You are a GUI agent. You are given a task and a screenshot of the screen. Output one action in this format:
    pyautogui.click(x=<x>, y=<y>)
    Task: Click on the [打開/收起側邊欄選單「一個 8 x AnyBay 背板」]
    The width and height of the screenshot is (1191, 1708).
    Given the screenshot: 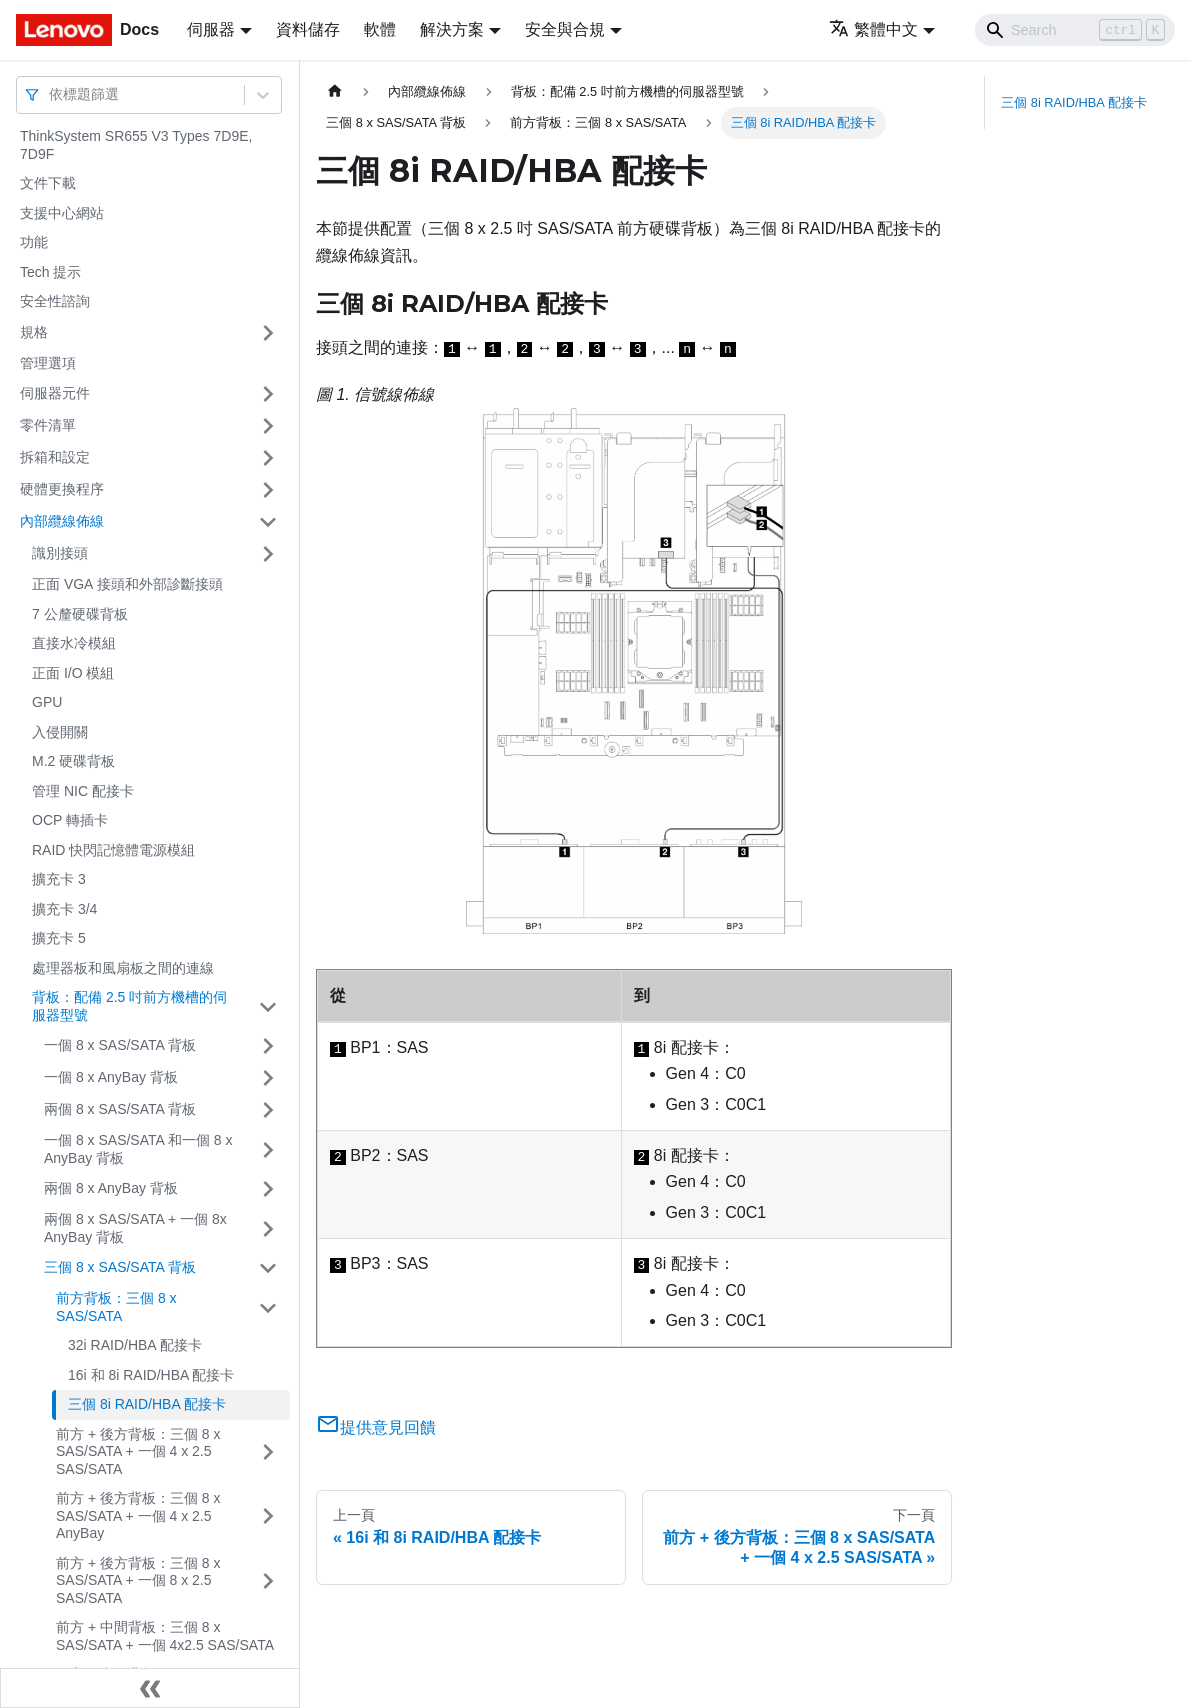 What is the action you would take?
    pyautogui.click(x=268, y=1078)
    